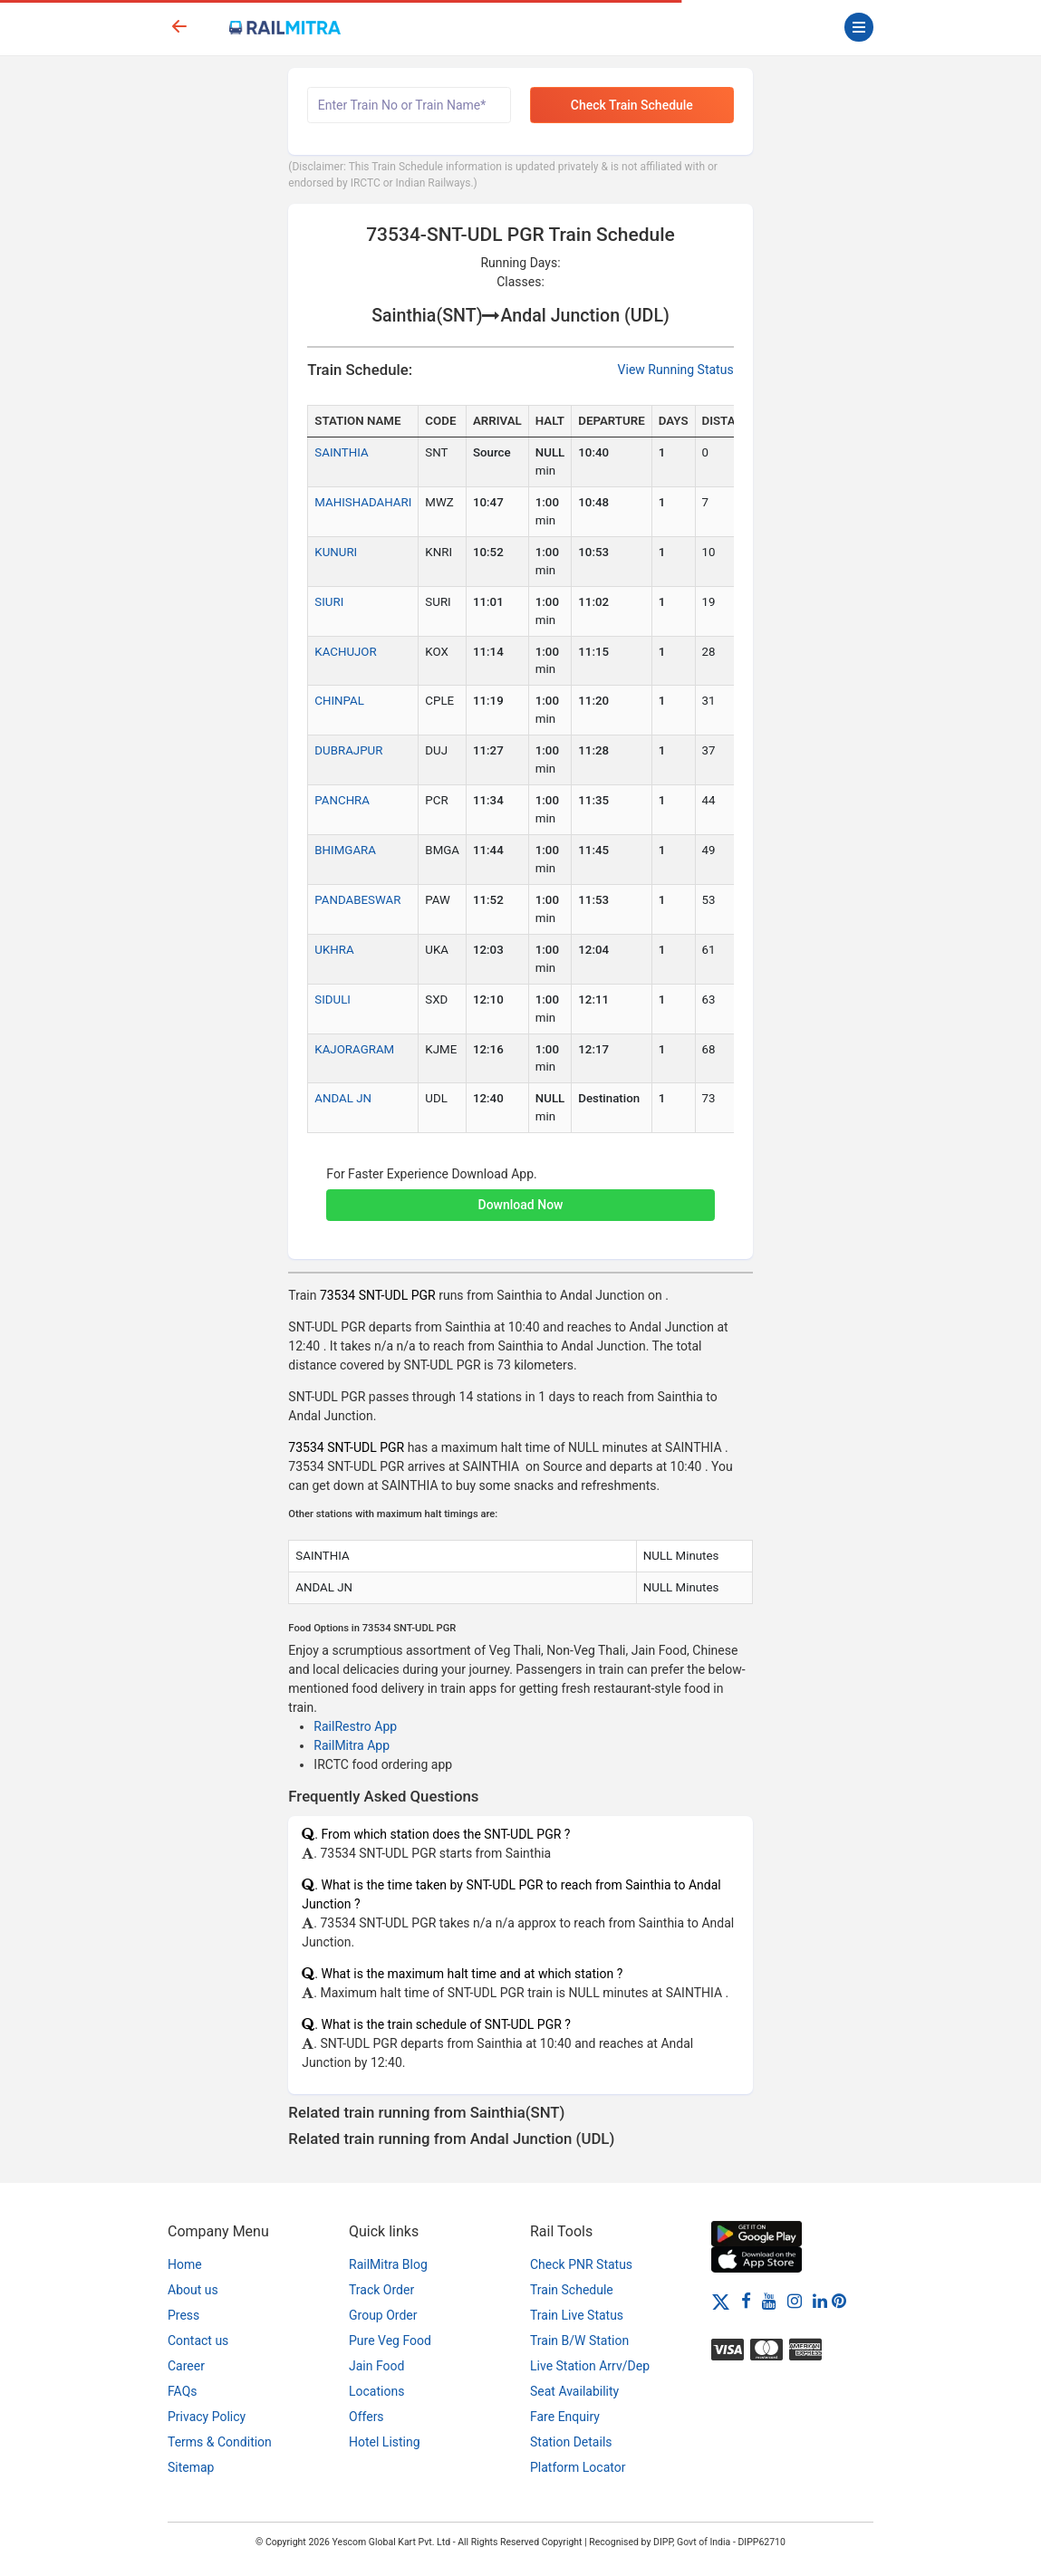 This screenshot has width=1041, height=2576. Describe the element at coordinates (381, 2290) in the screenshot. I see `Track Order` at that location.